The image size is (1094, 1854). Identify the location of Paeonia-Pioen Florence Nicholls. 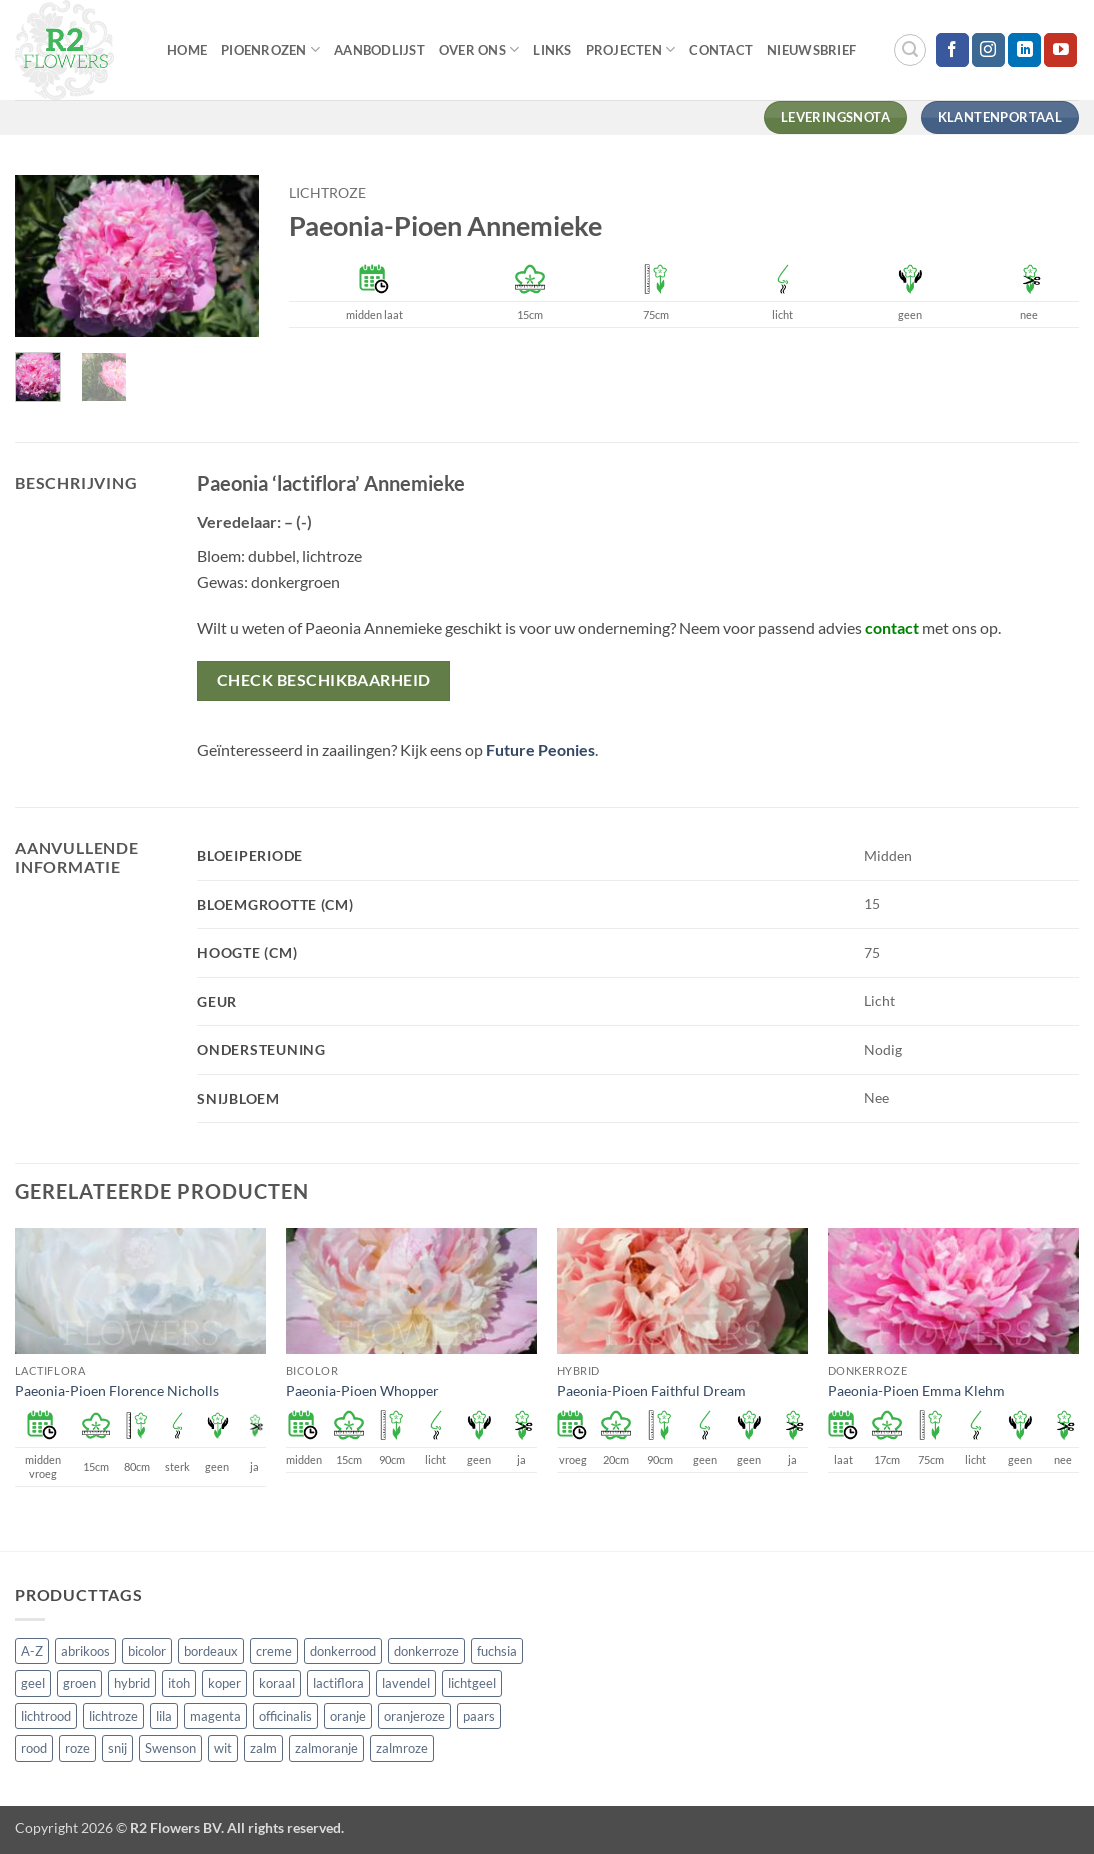
(117, 1390).